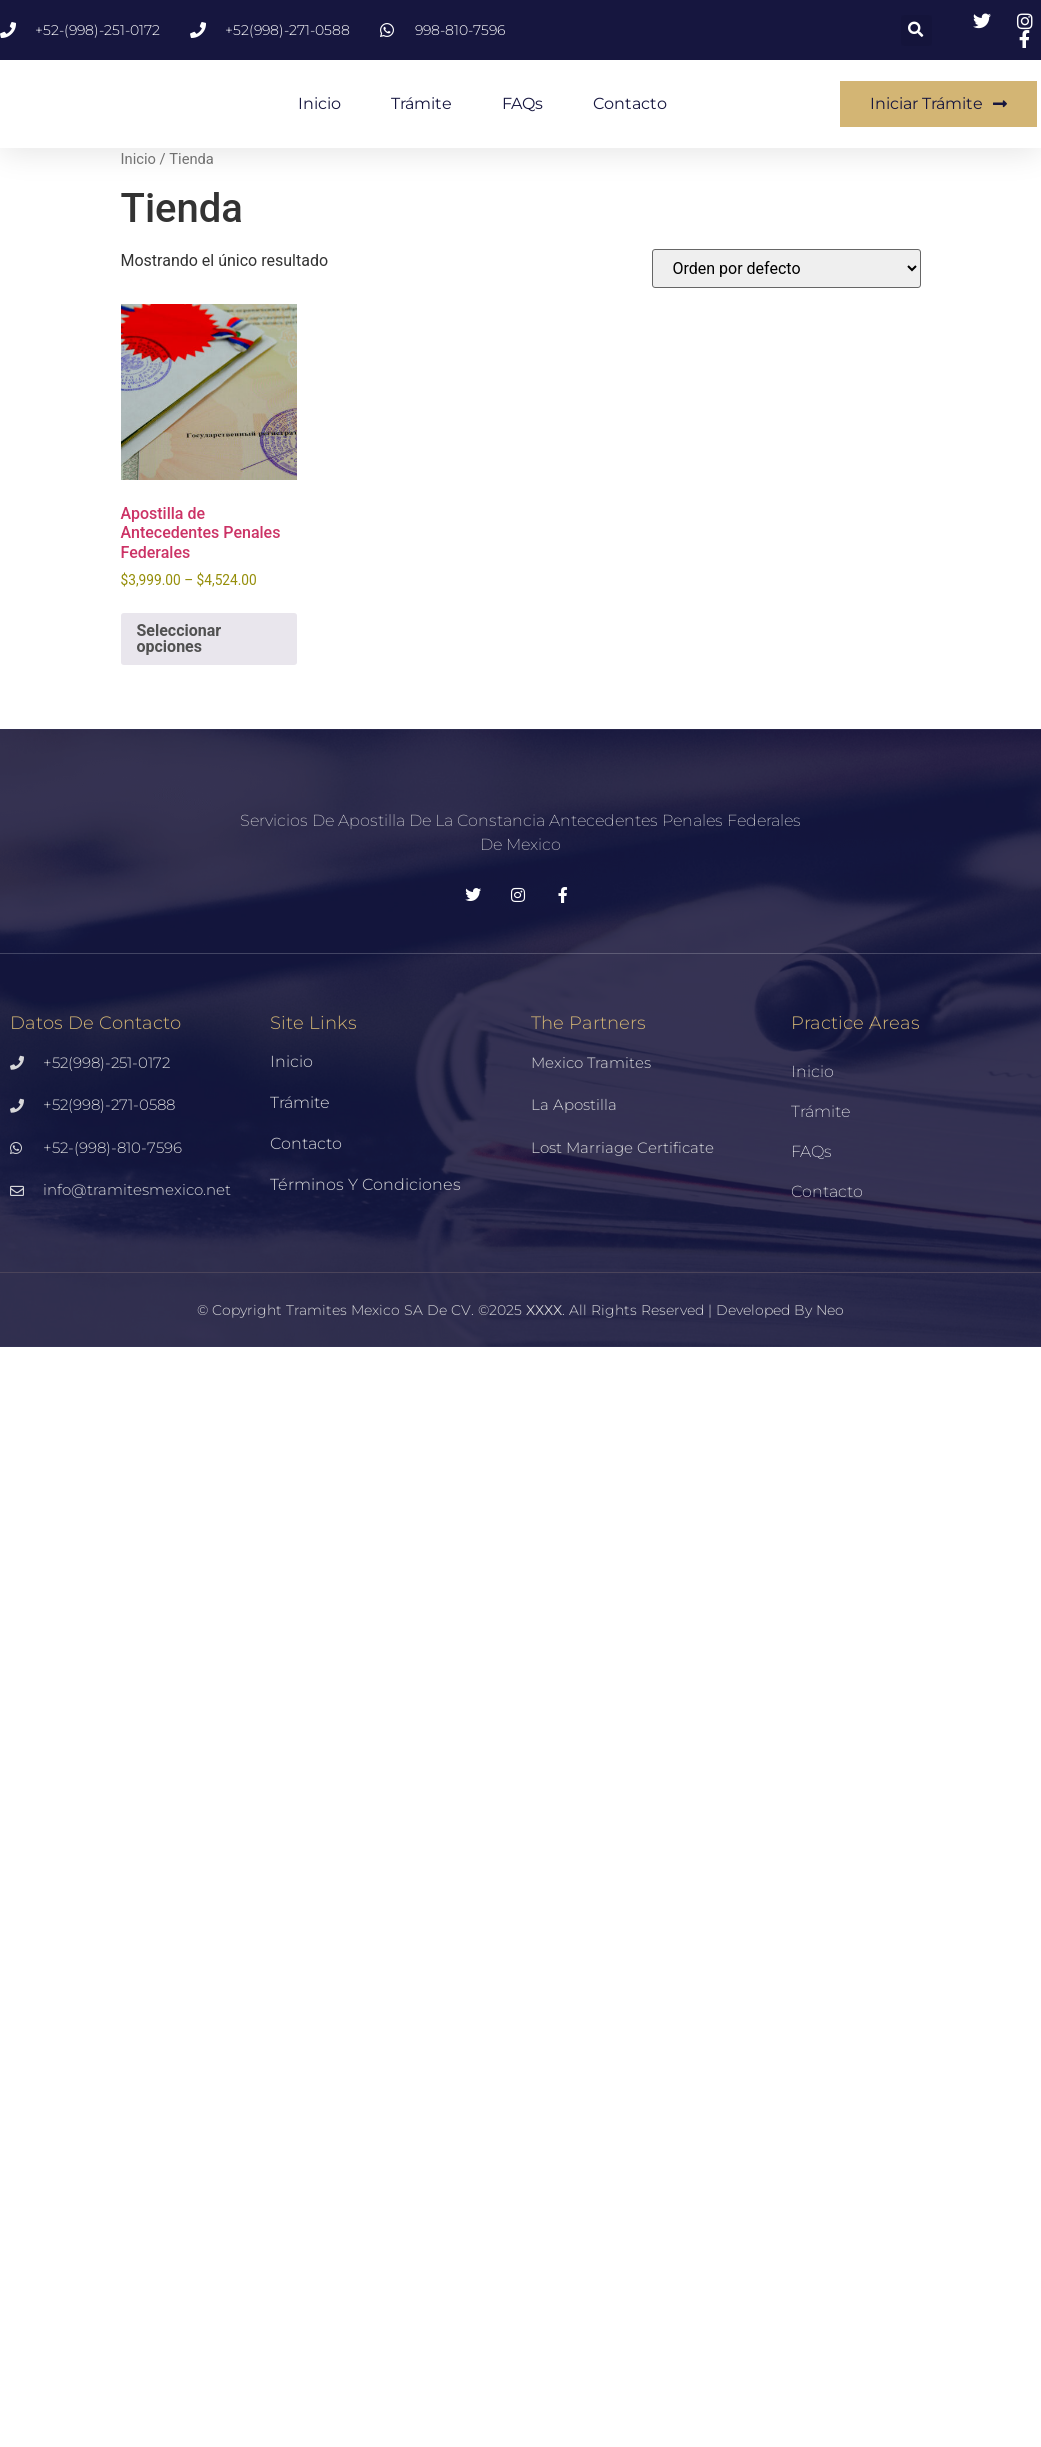 This screenshot has width=1041, height=2447. Describe the element at coordinates (786, 268) in the screenshot. I see `[Pedido de la tienda]` at that location.